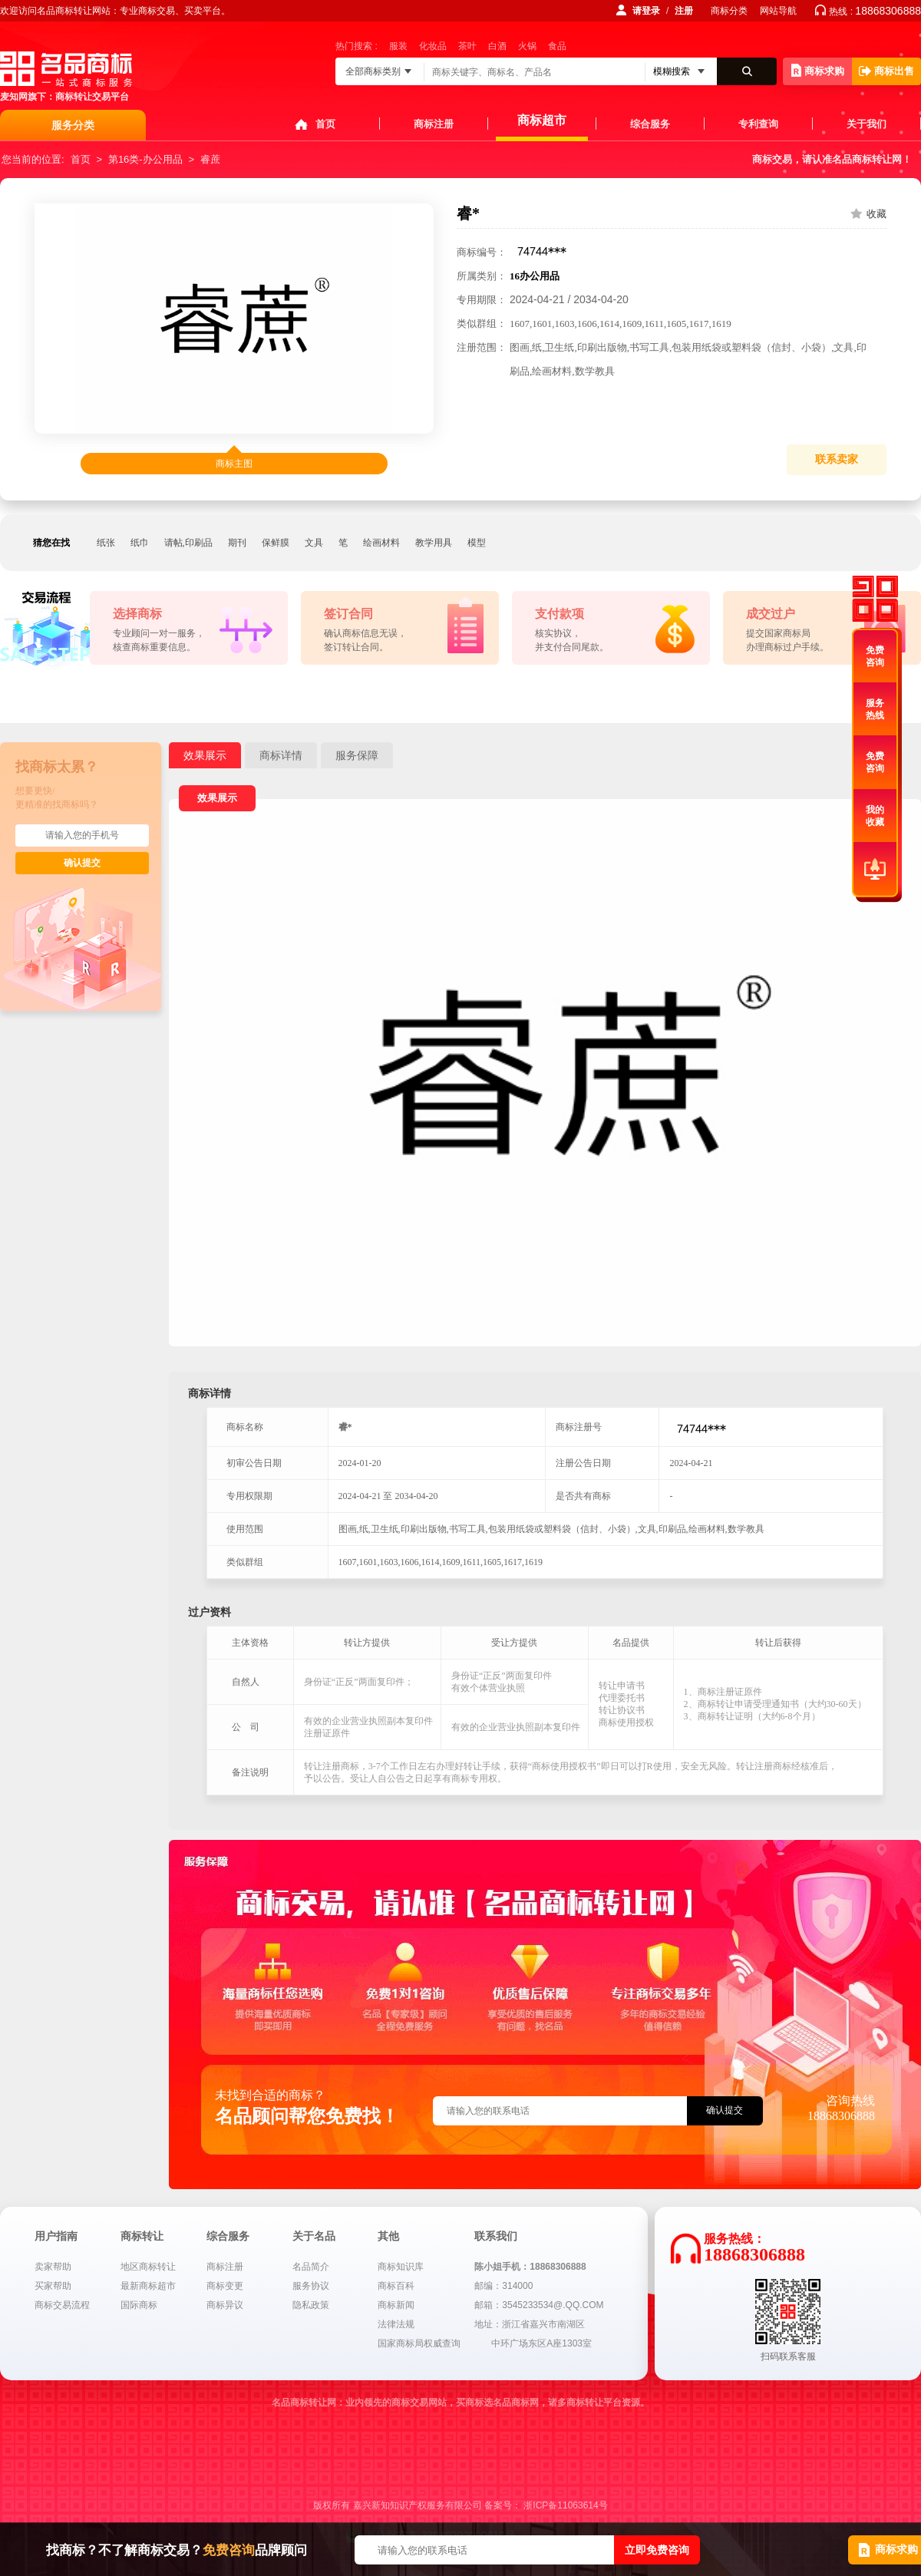  What do you see at coordinates (419, 2343) in the screenshot?
I see `国家商标局权威查询` at bounding box center [419, 2343].